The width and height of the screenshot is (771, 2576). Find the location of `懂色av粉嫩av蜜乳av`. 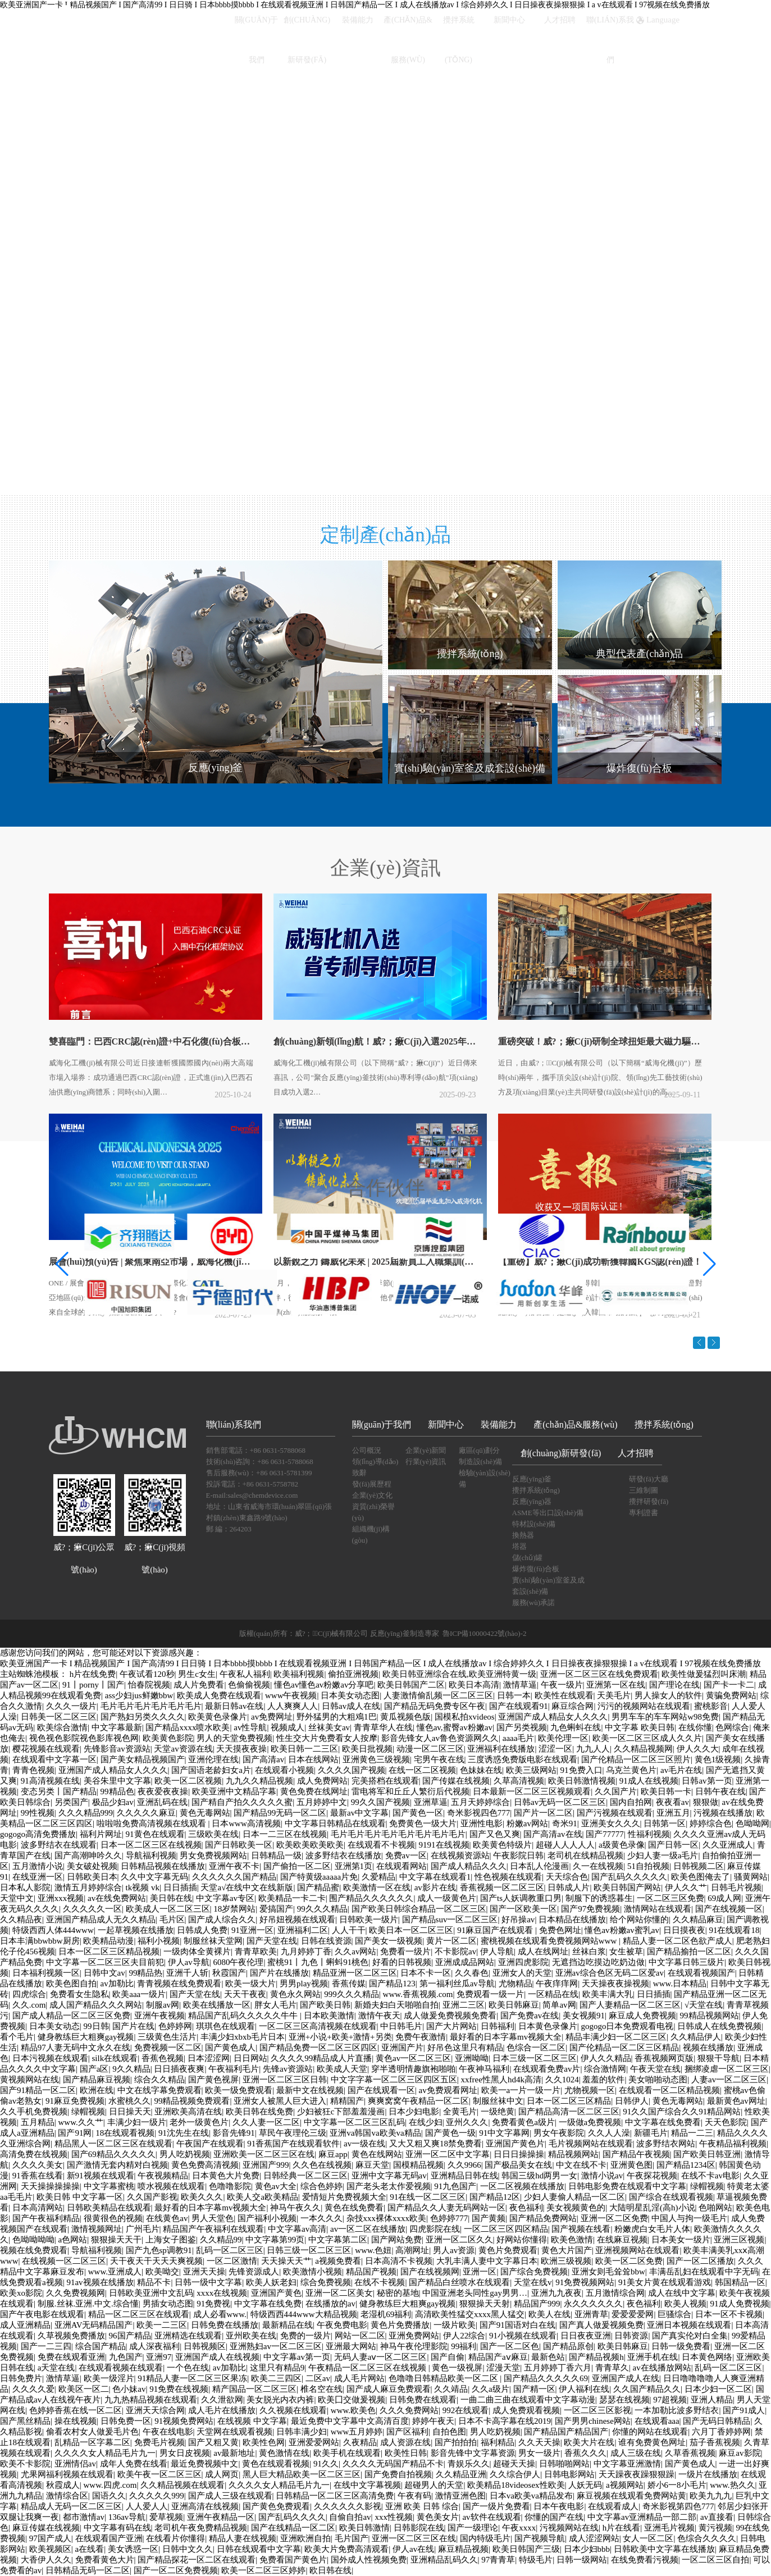

懂色av粉嫩av蜜乳av is located at coordinates (622, 1930).